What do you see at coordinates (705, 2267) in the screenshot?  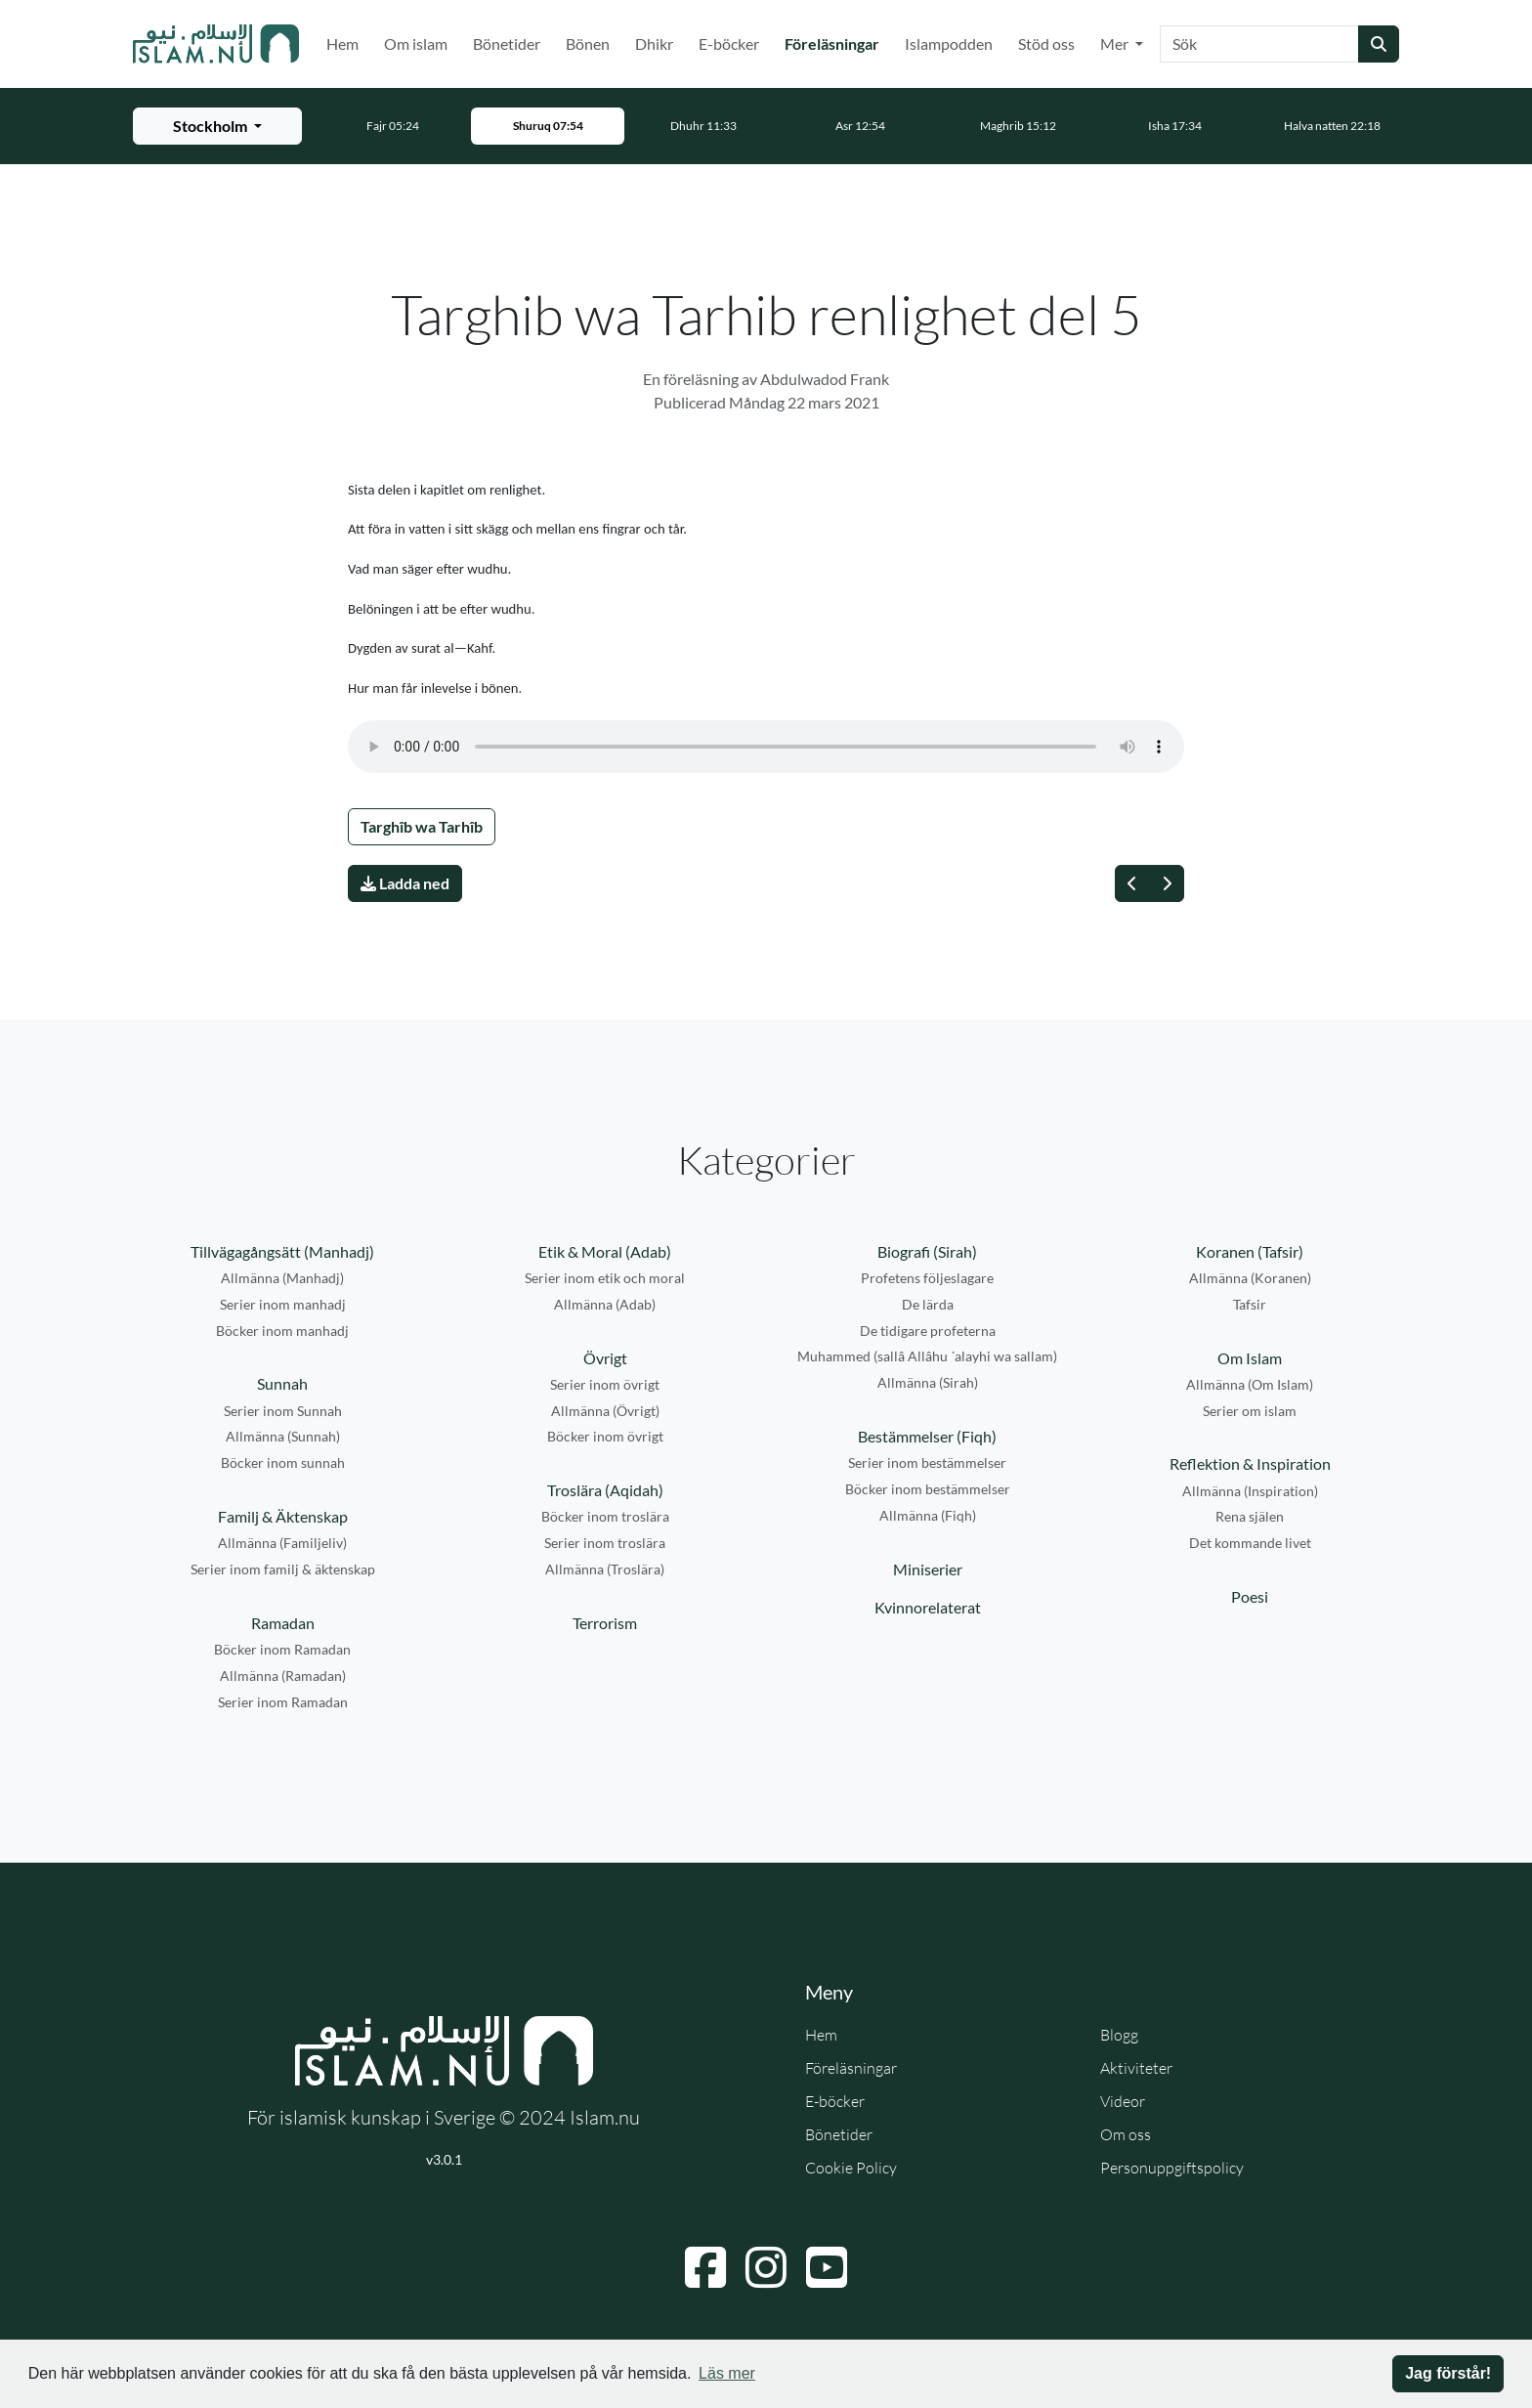 I see `[Navigera till Facebook]` at bounding box center [705, 2267].